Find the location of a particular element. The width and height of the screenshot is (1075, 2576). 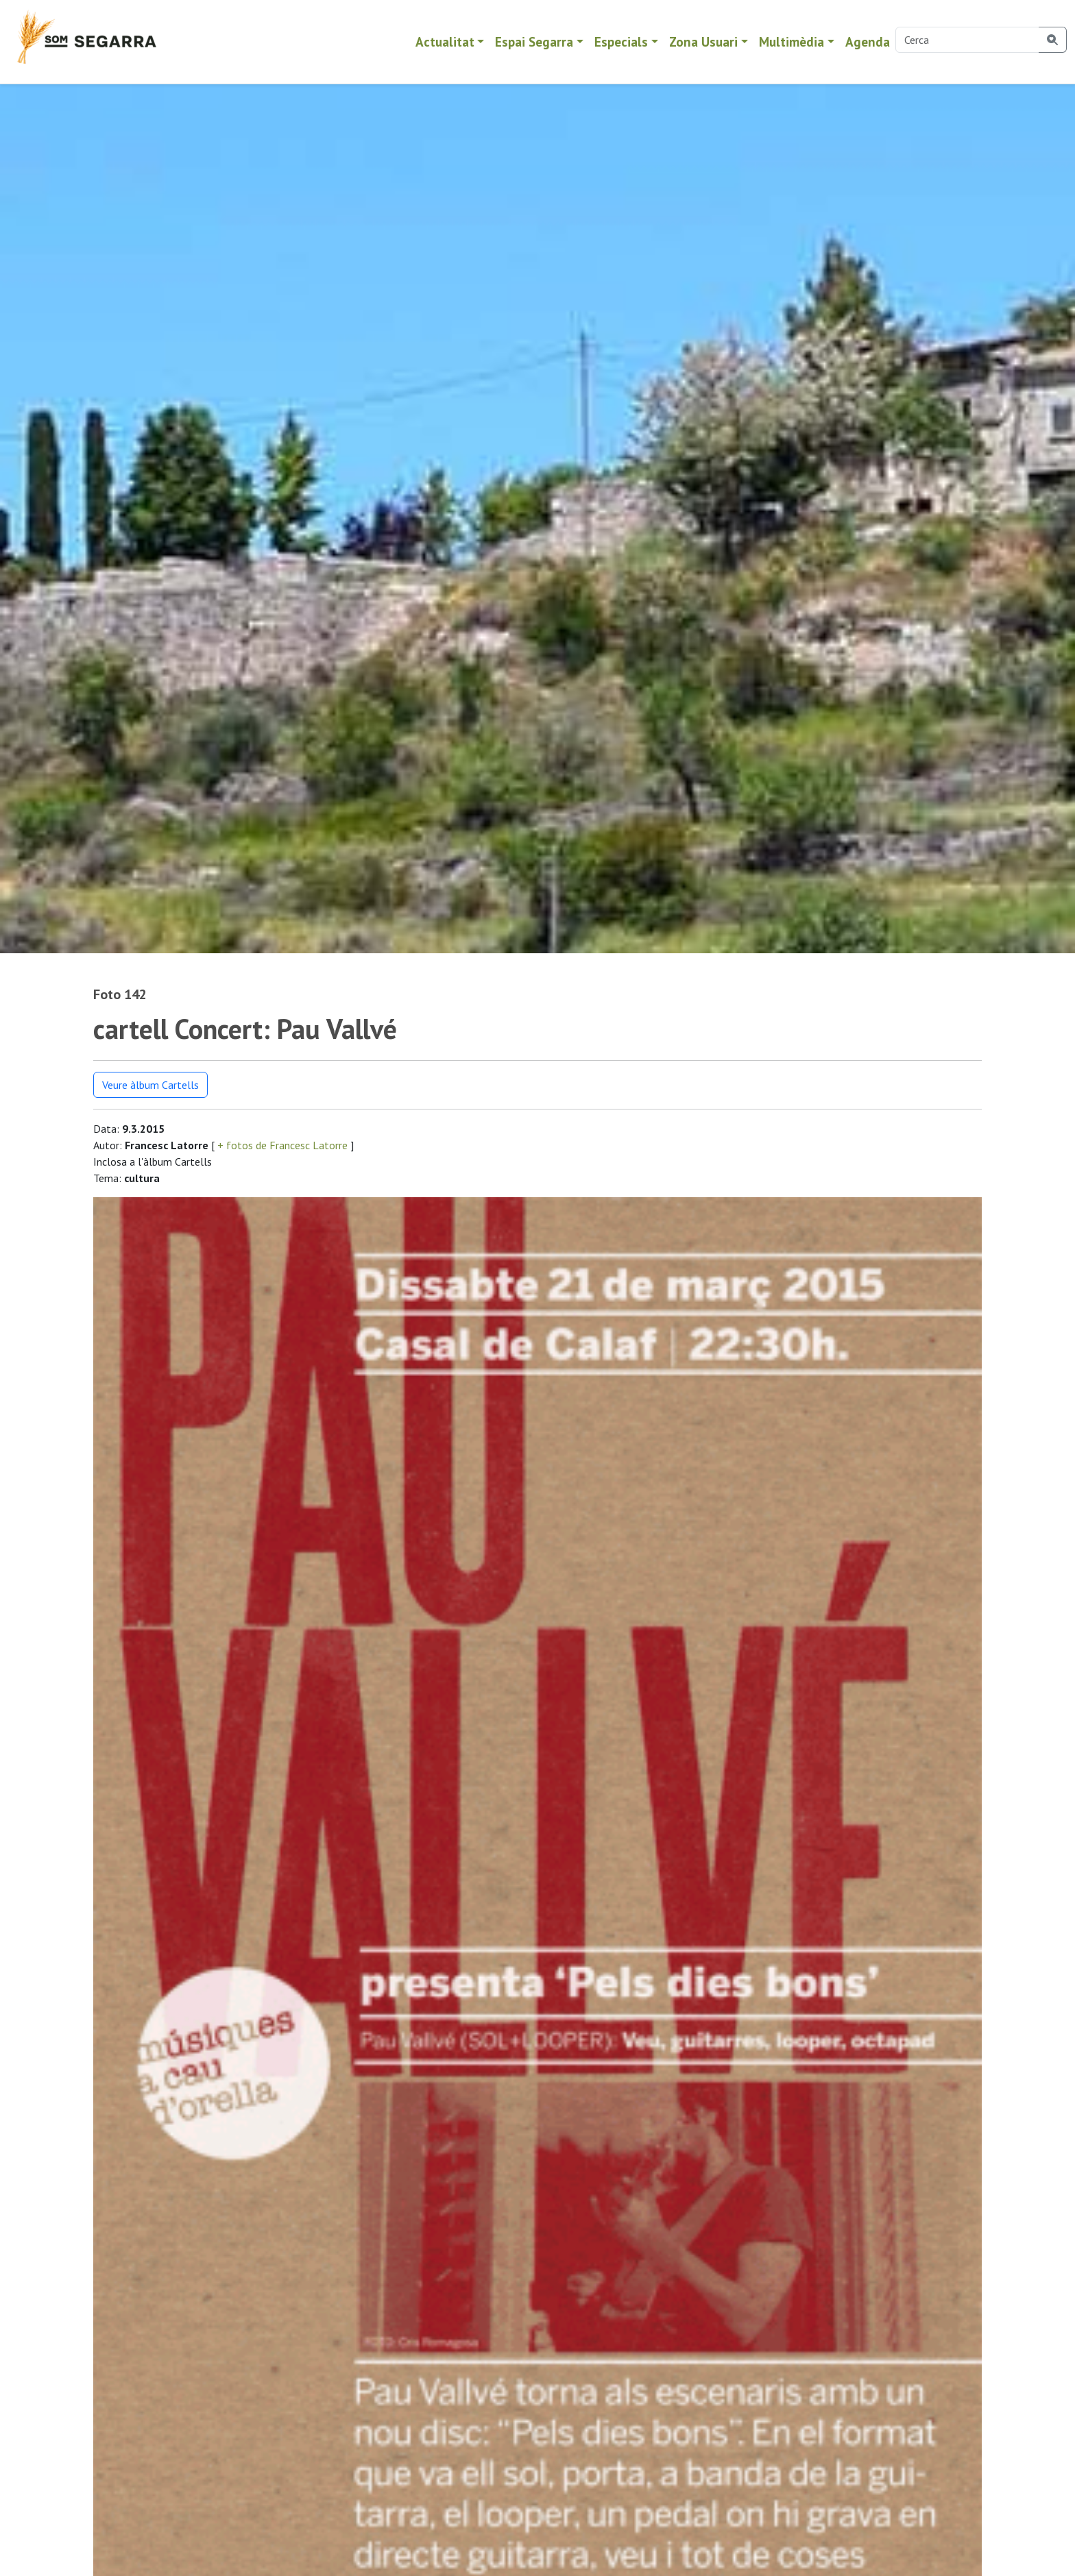

Zona Usuari [button] is located at coordinates (703, 41).